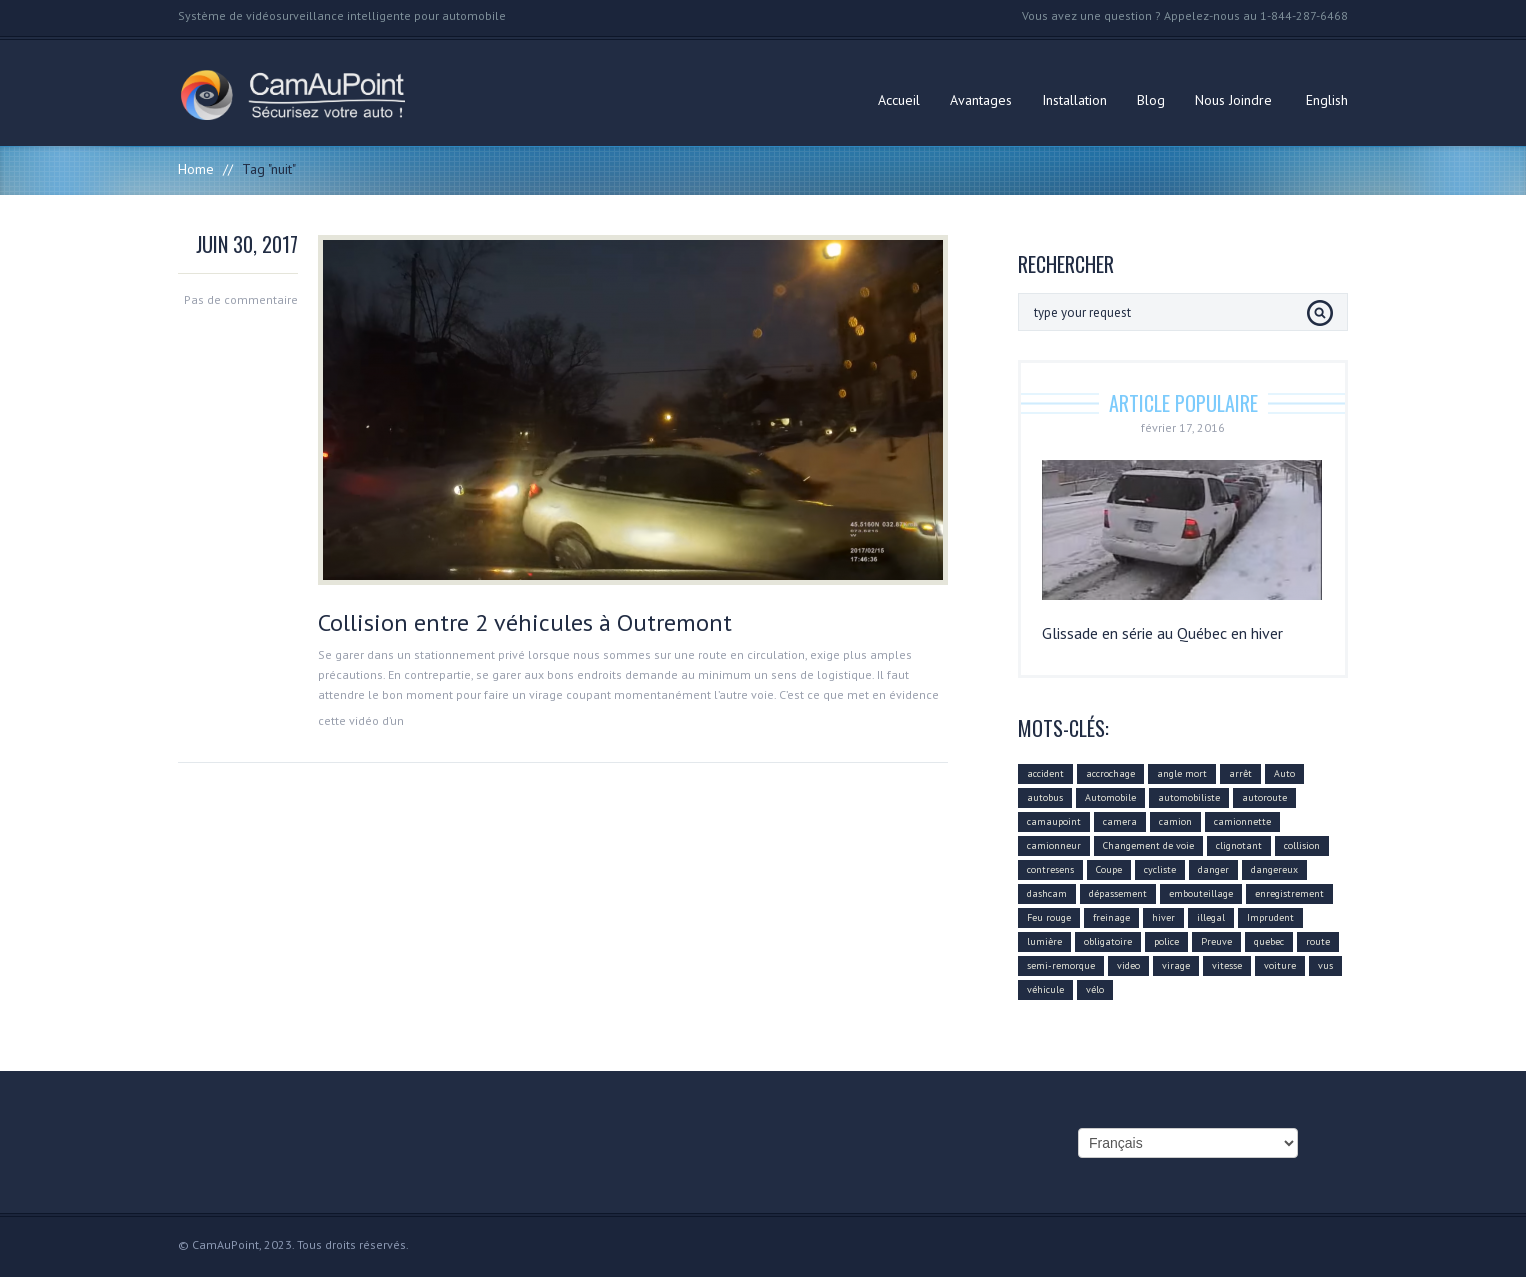 This screenshot has height=1277, width=1526. Describe the element at coordinates (1054, 821) in the screenshot. I see `camaupoint [camaupoint (205 éléments)]` at that location.